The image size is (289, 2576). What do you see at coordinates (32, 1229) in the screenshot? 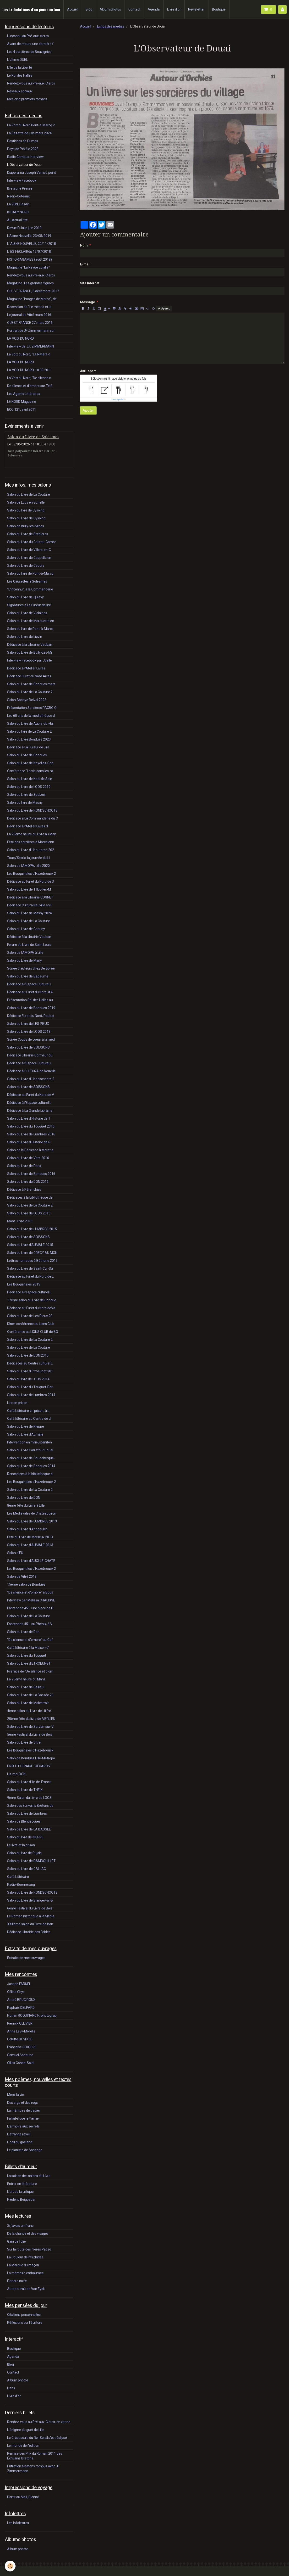
I see `Salon du Livre de LUMBRES 2015` at bounding box center [32, 1229].